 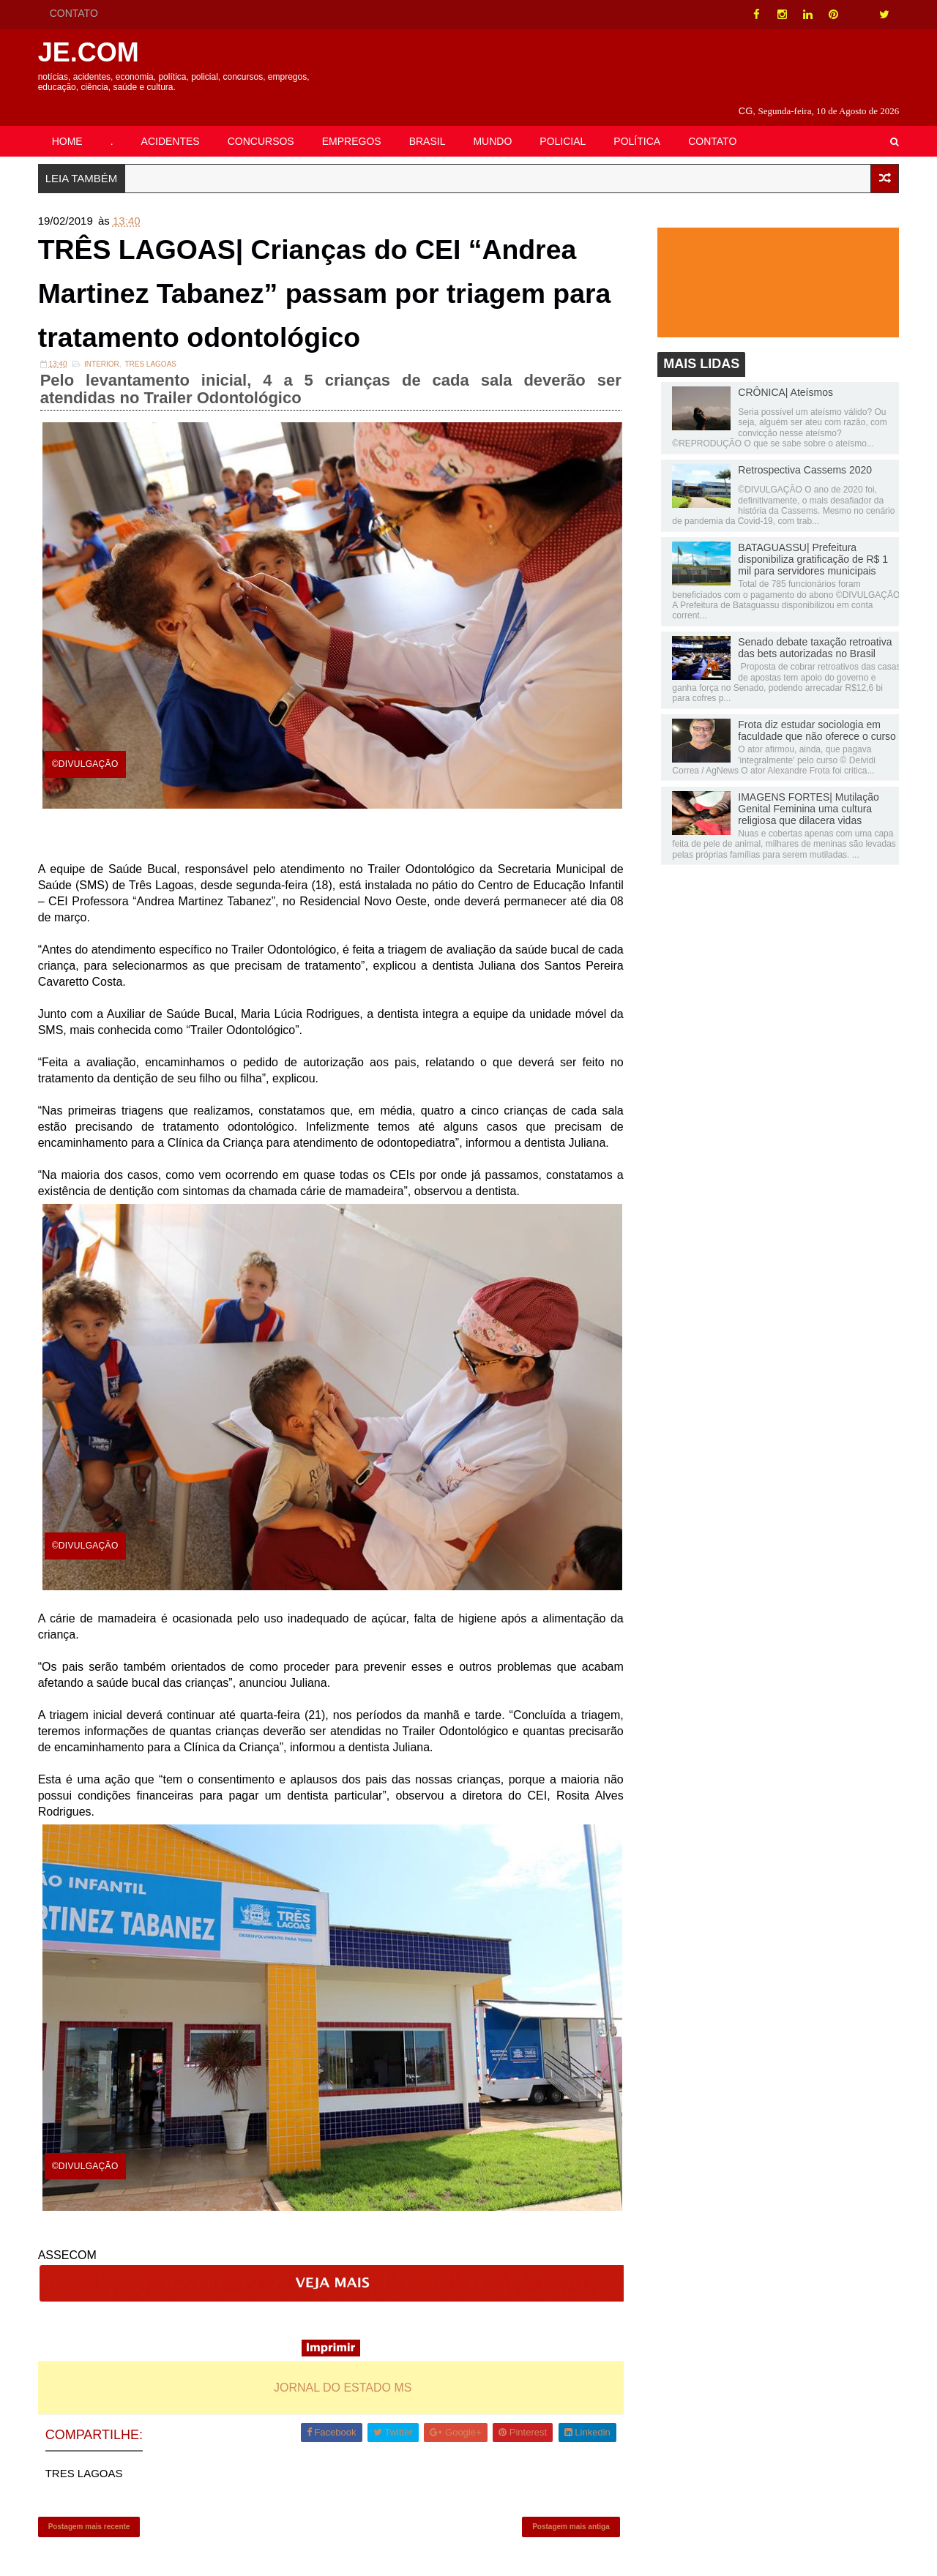 I want to click on INTERIOR, so click(x=104, y=355).